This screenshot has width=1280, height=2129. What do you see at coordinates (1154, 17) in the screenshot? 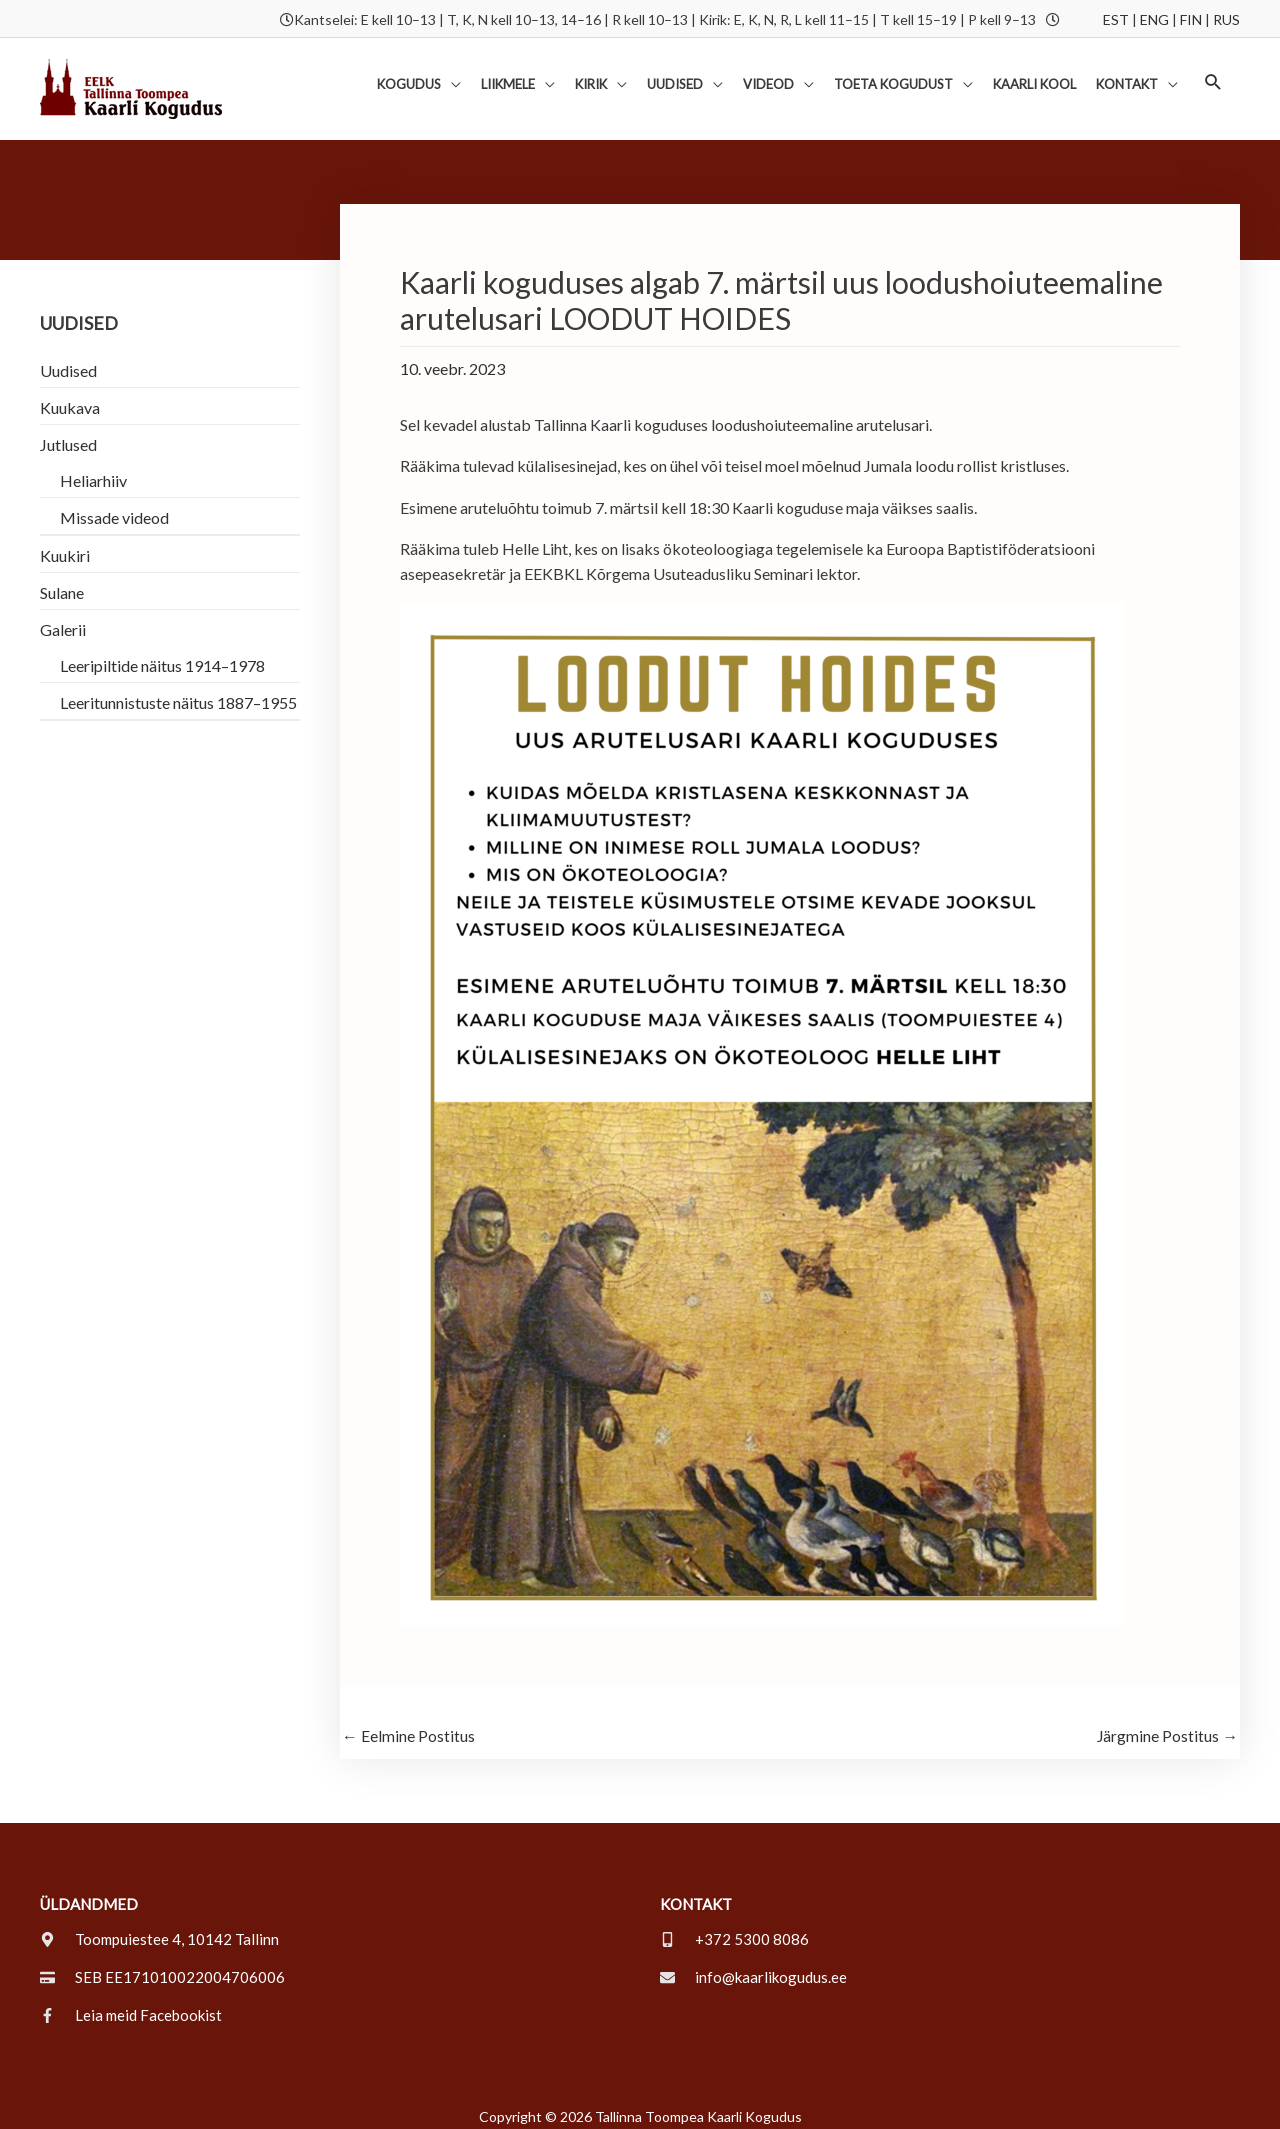
I see `ENG` at bounding box center [1154, 17].